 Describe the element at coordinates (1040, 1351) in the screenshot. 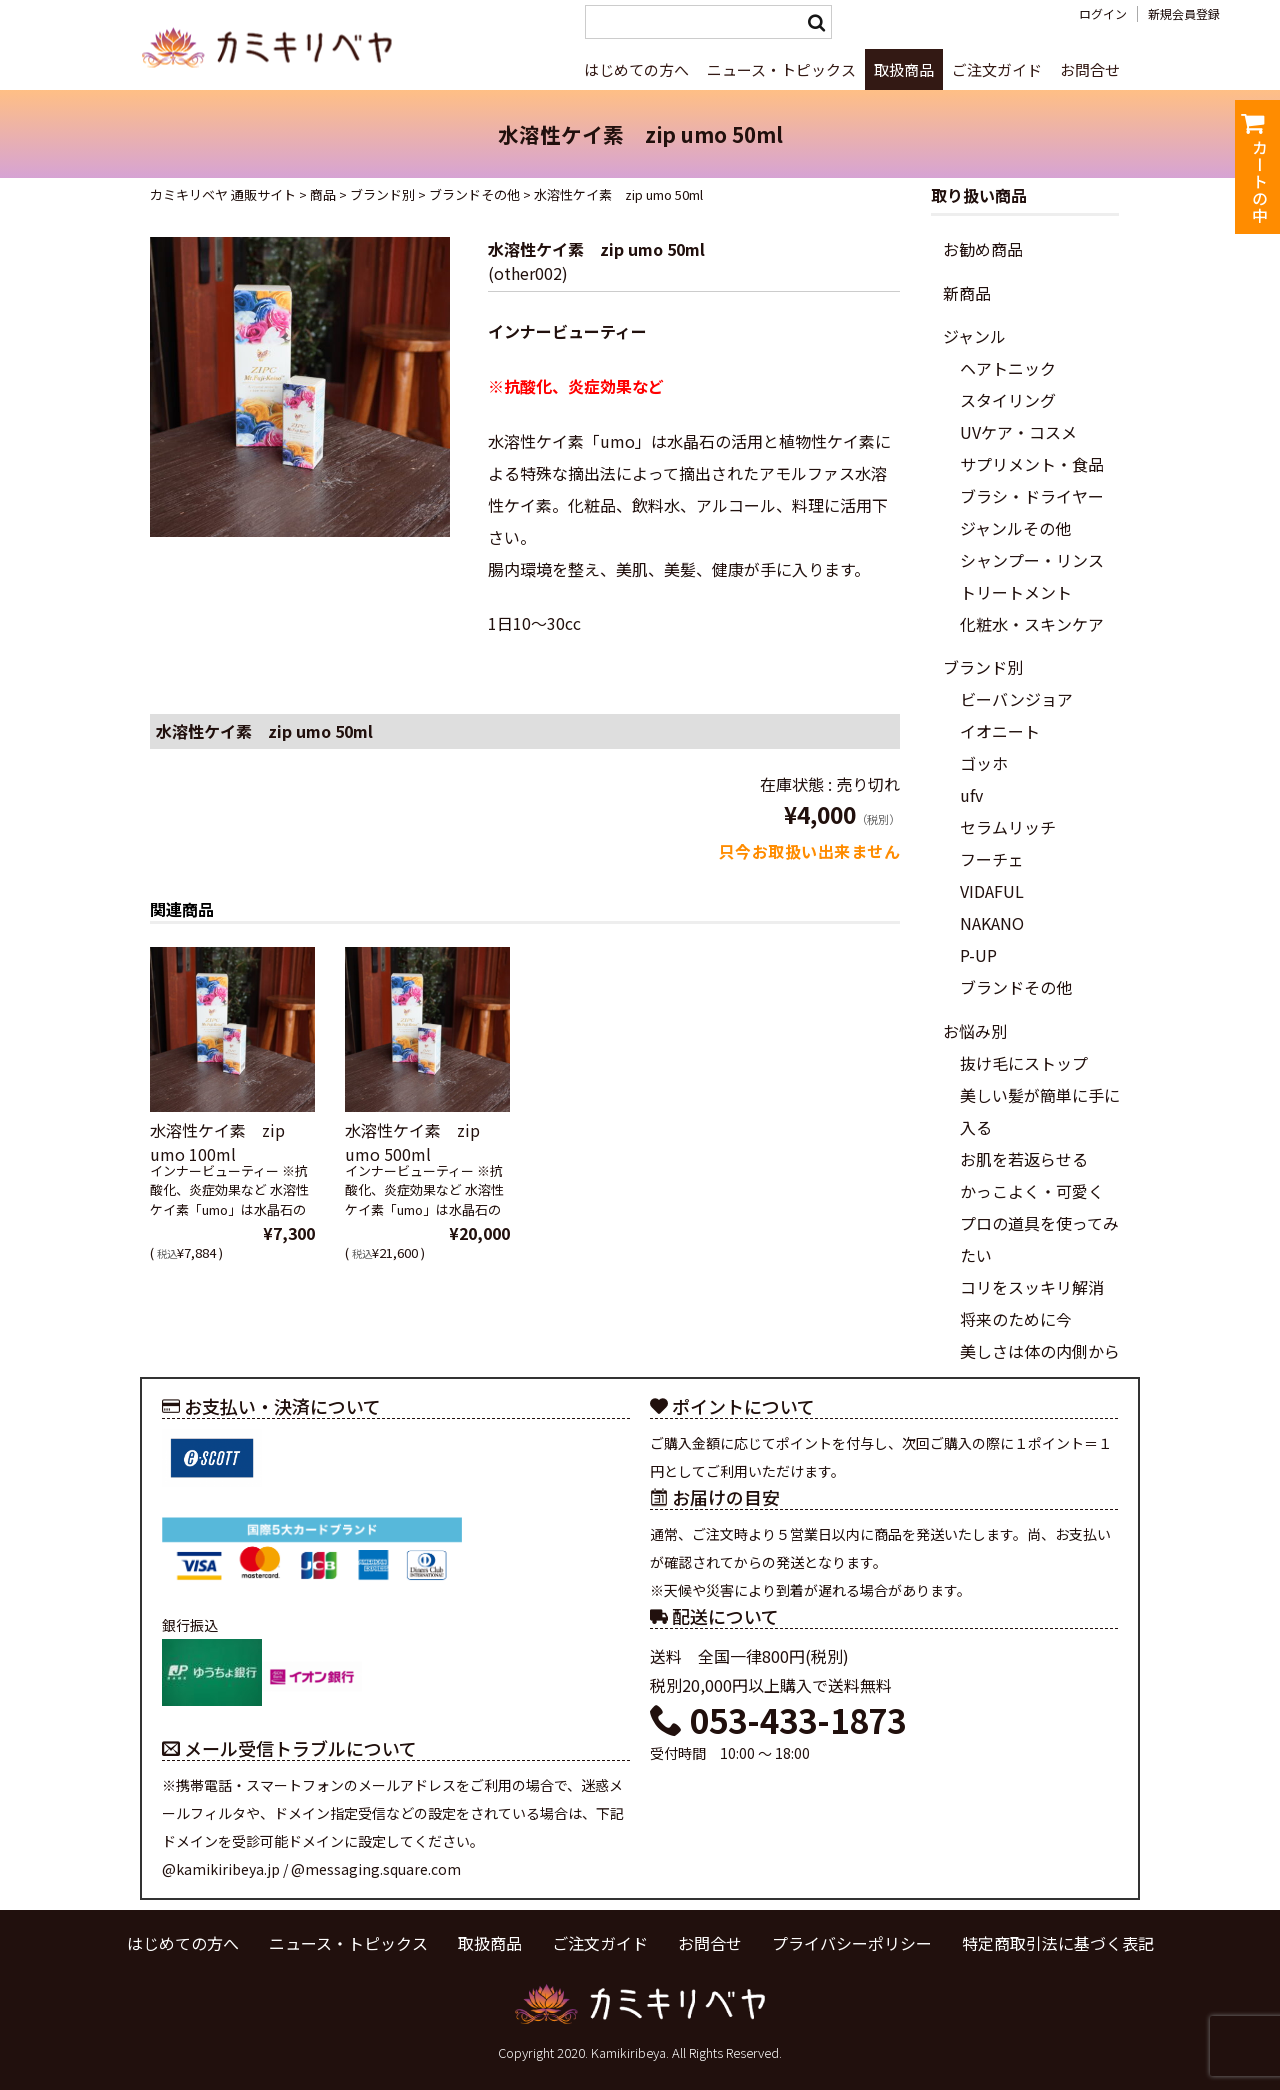

I see `美しさは体の内側から` at that location.